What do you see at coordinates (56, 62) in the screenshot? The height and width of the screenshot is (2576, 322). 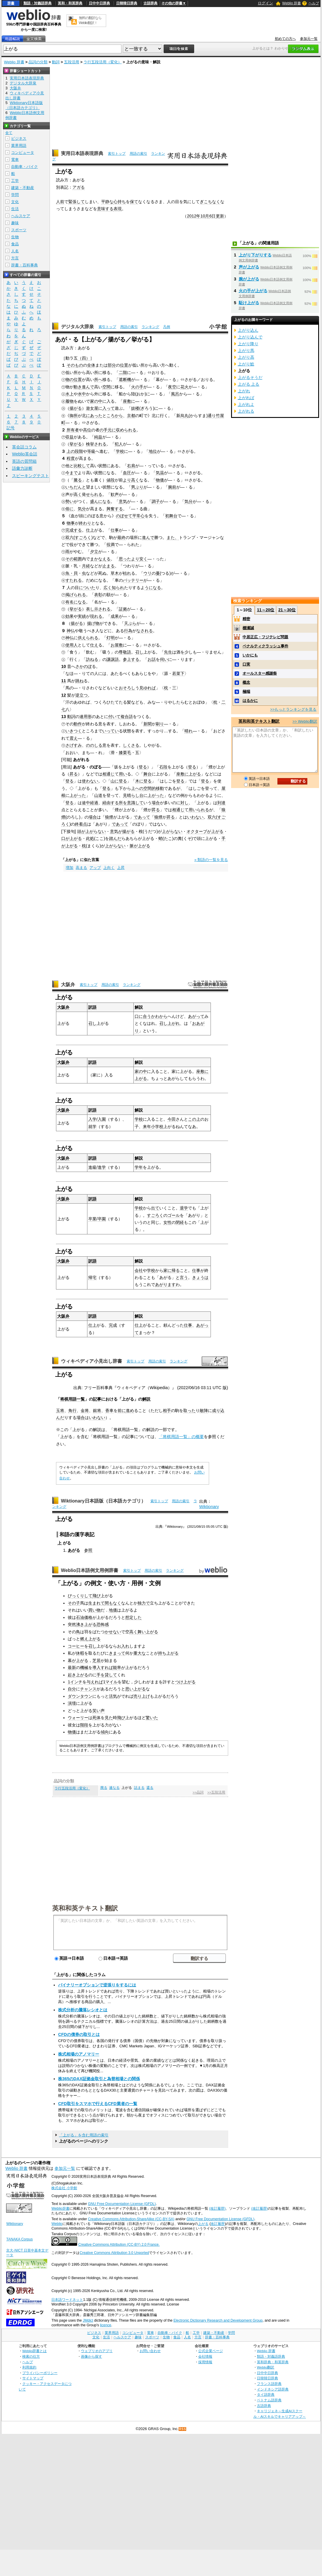 I see `動詞` at bounding box center [56, 62].